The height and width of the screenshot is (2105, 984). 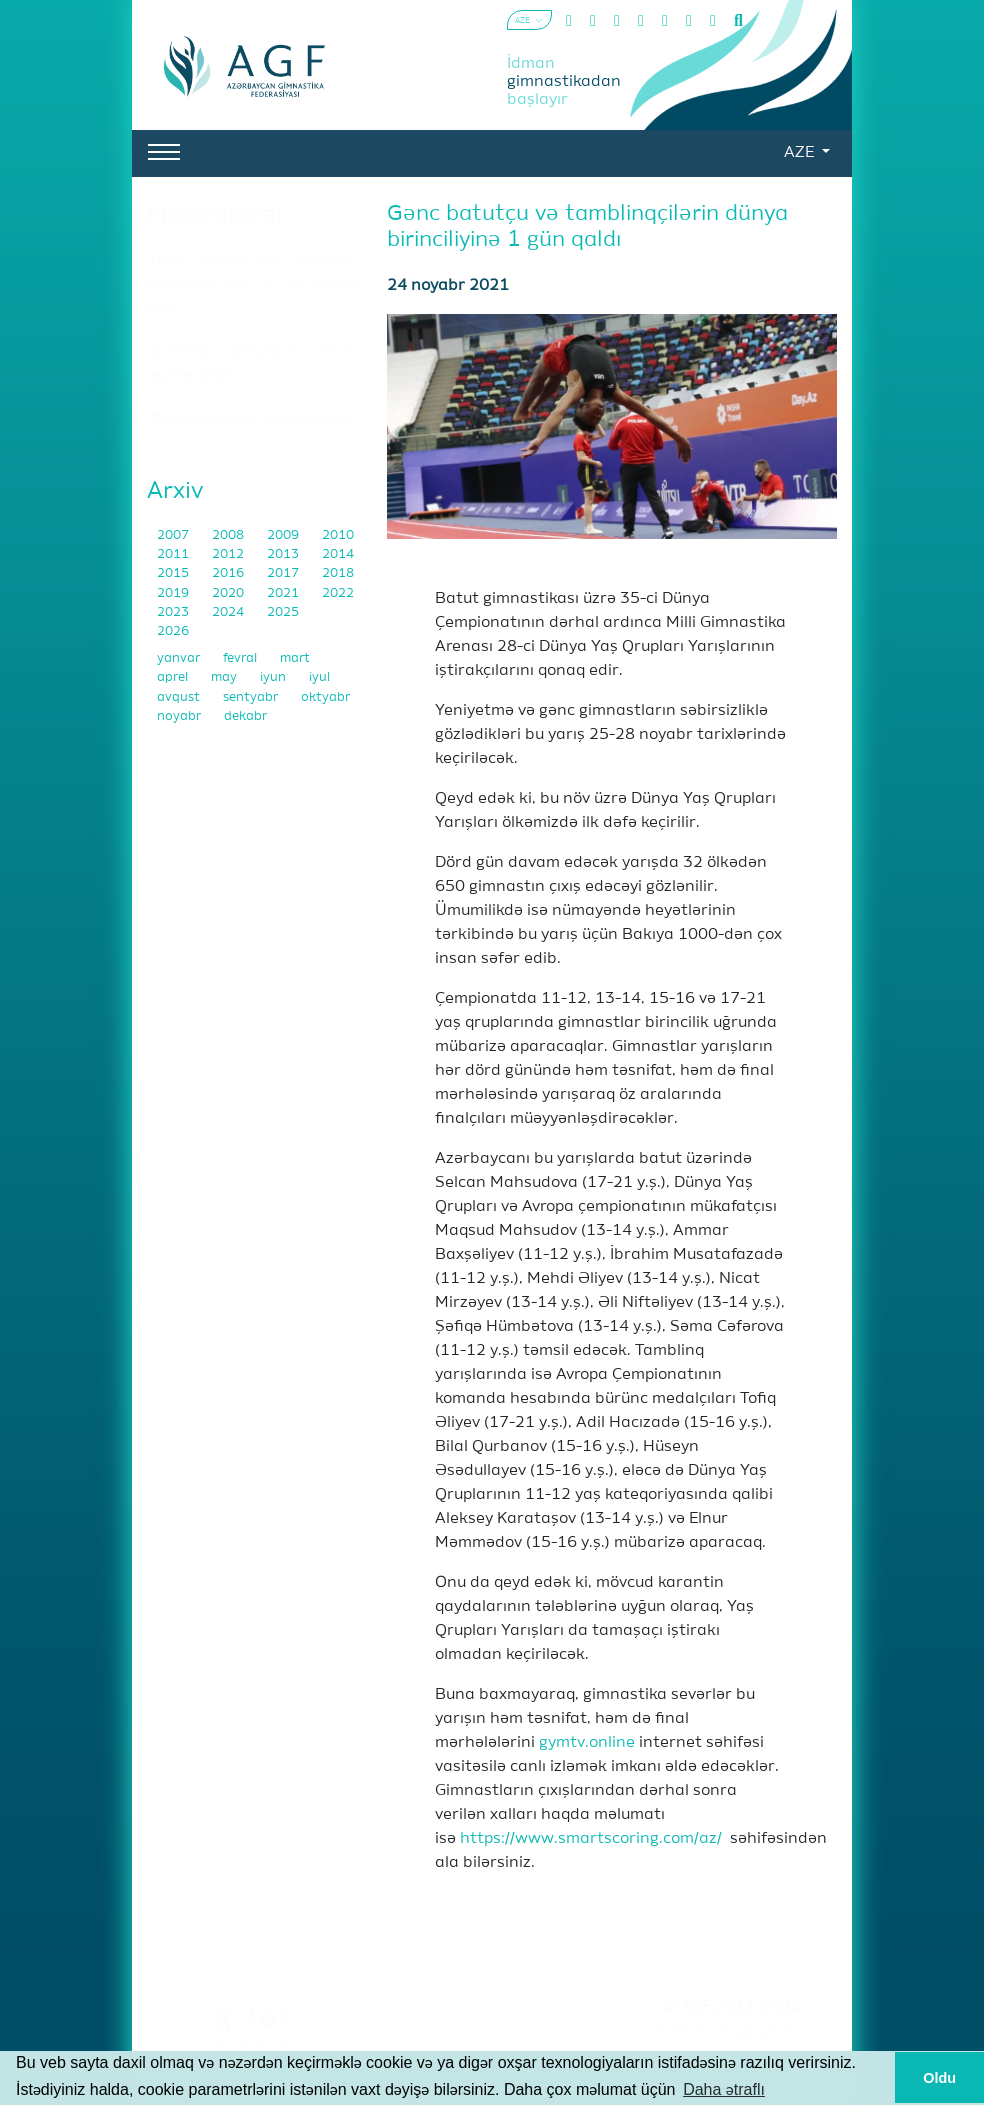 I want to click on 2011, so click(x=174, y=554).